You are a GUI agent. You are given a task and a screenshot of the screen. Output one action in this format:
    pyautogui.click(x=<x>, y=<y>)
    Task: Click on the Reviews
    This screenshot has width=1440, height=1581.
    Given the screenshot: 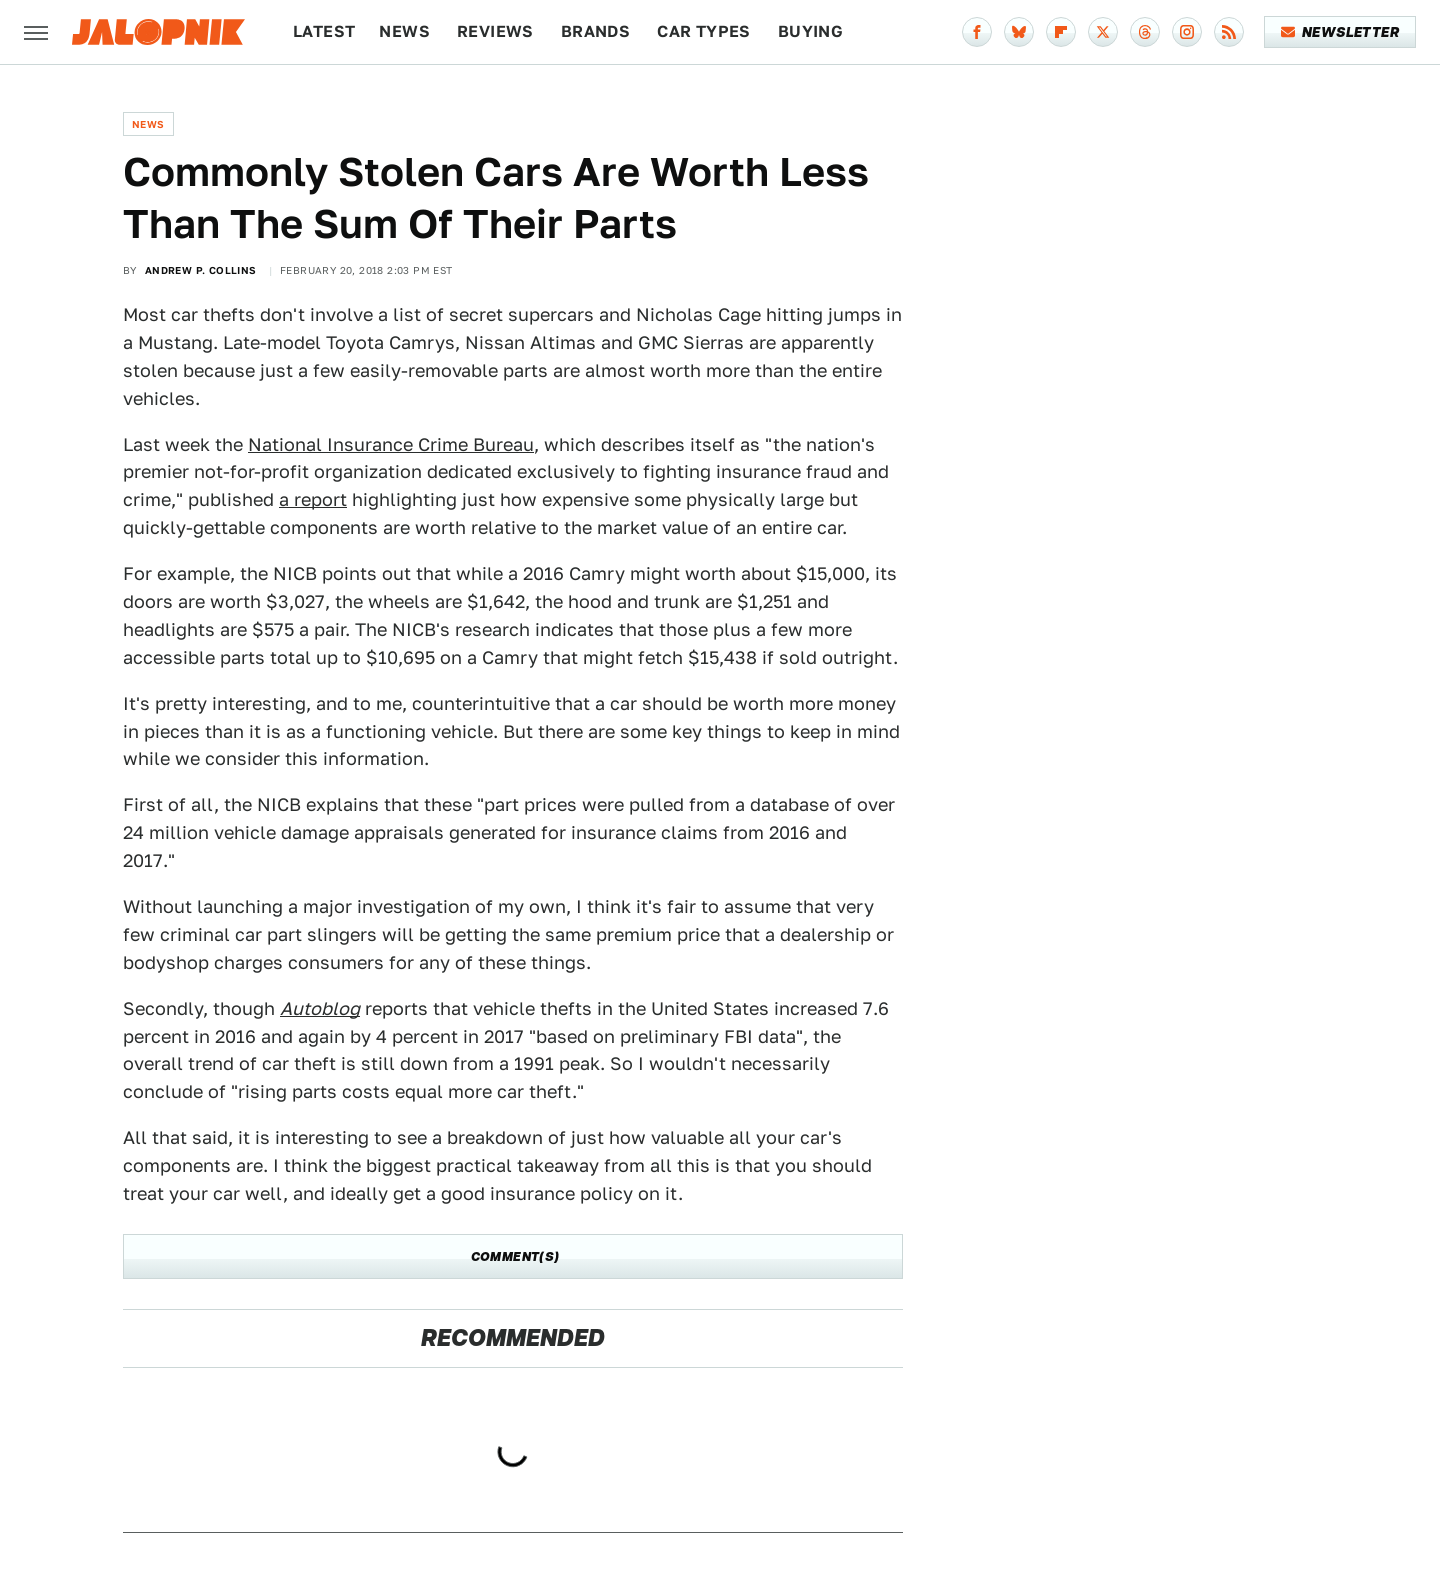 What is the action you would take?
    pyautogui.click(x=495, y=31)
    